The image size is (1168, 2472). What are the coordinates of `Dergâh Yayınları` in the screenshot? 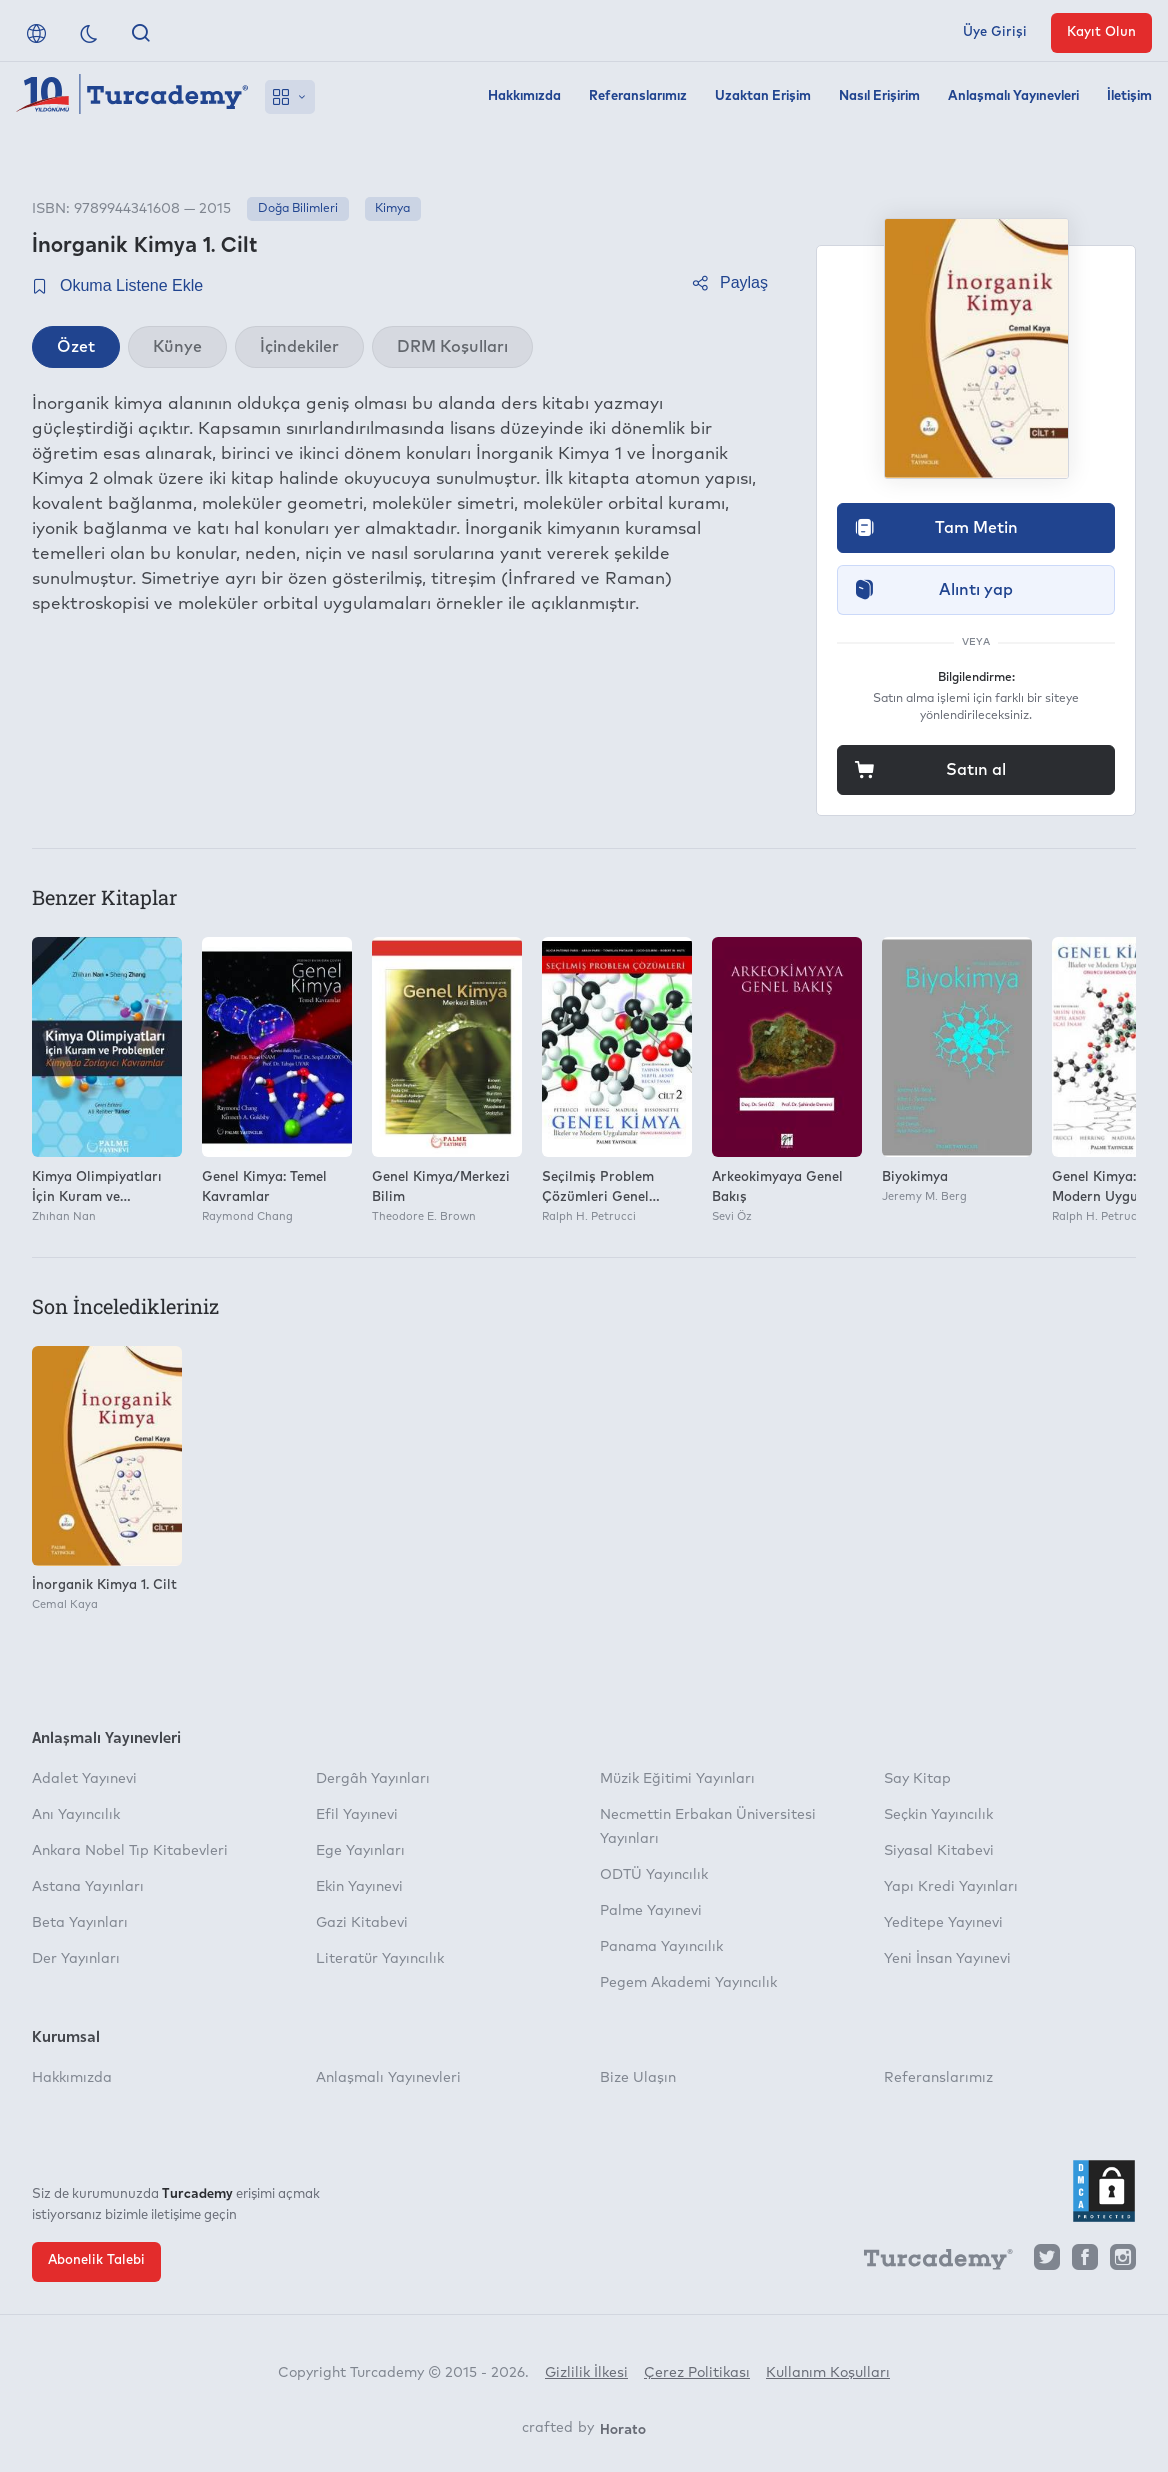 It's located at (373, 1779).